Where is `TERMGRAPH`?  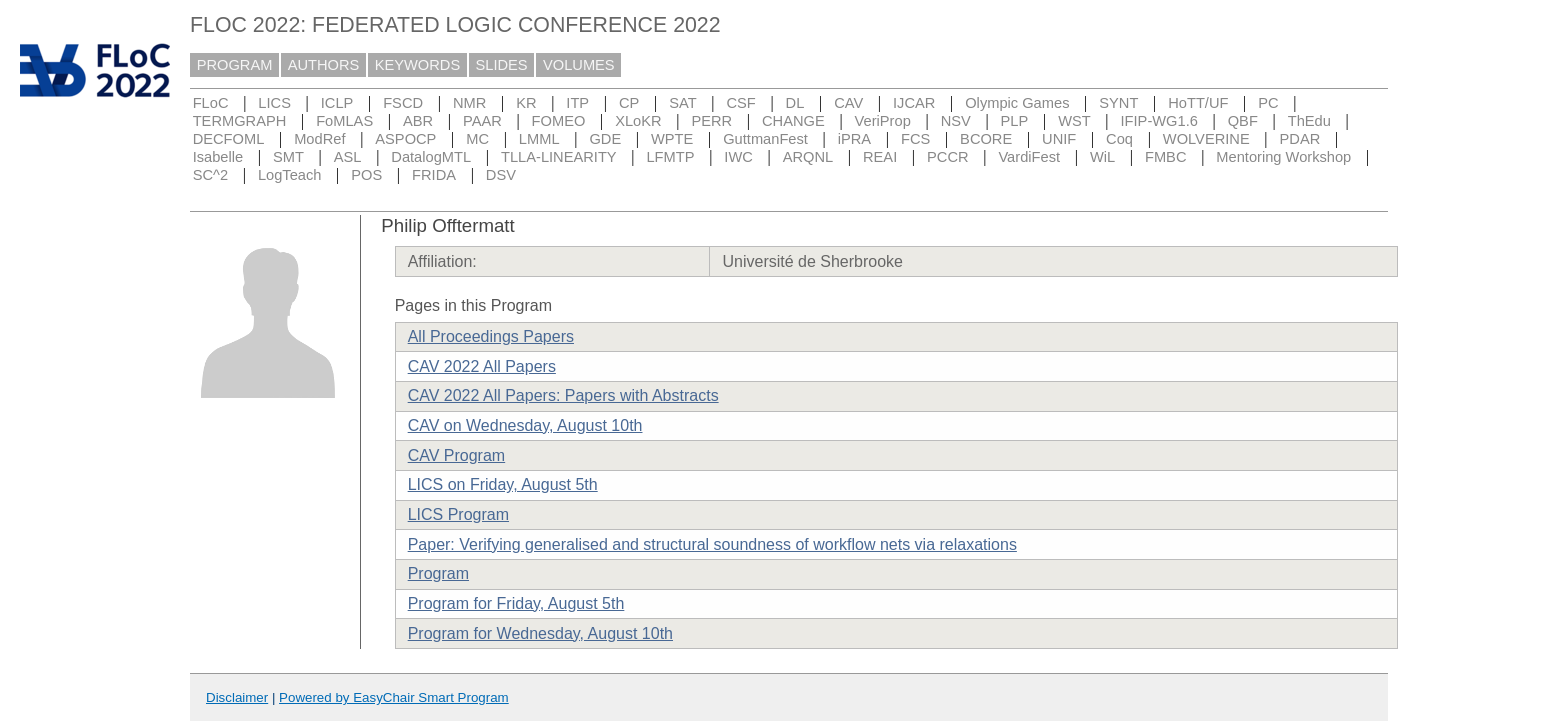
TERMGRAPH is located at coordinates (240, 121).